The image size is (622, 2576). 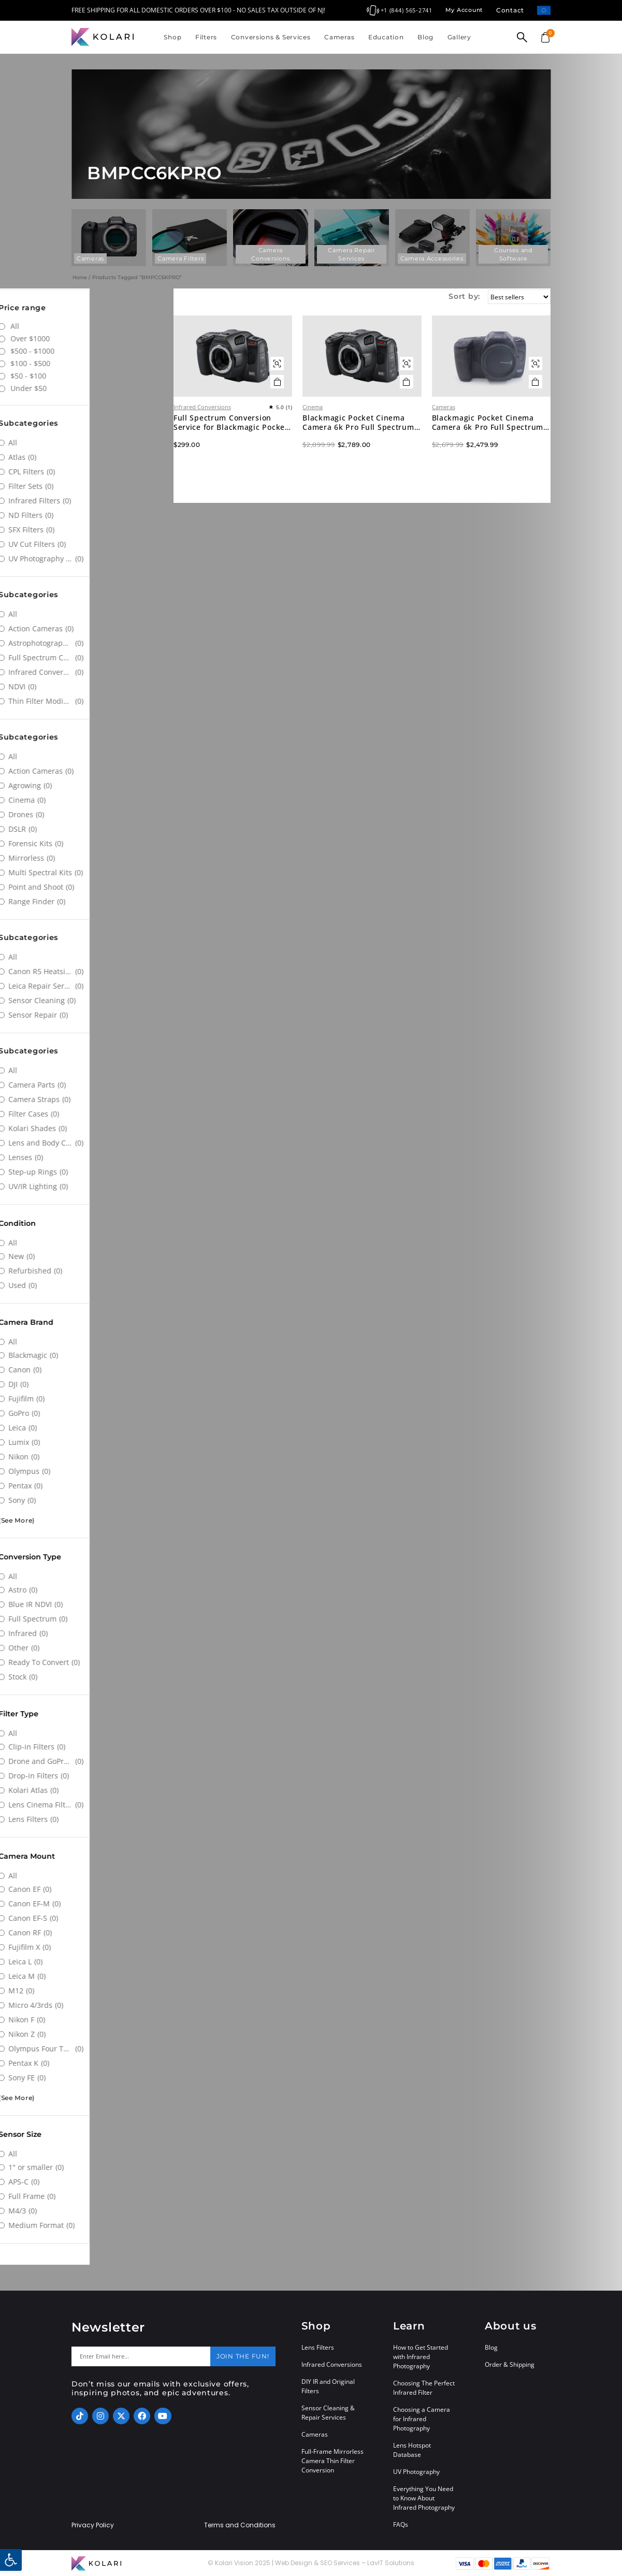 I want to click on [1" or smaller], so click(x=85, y=2167).